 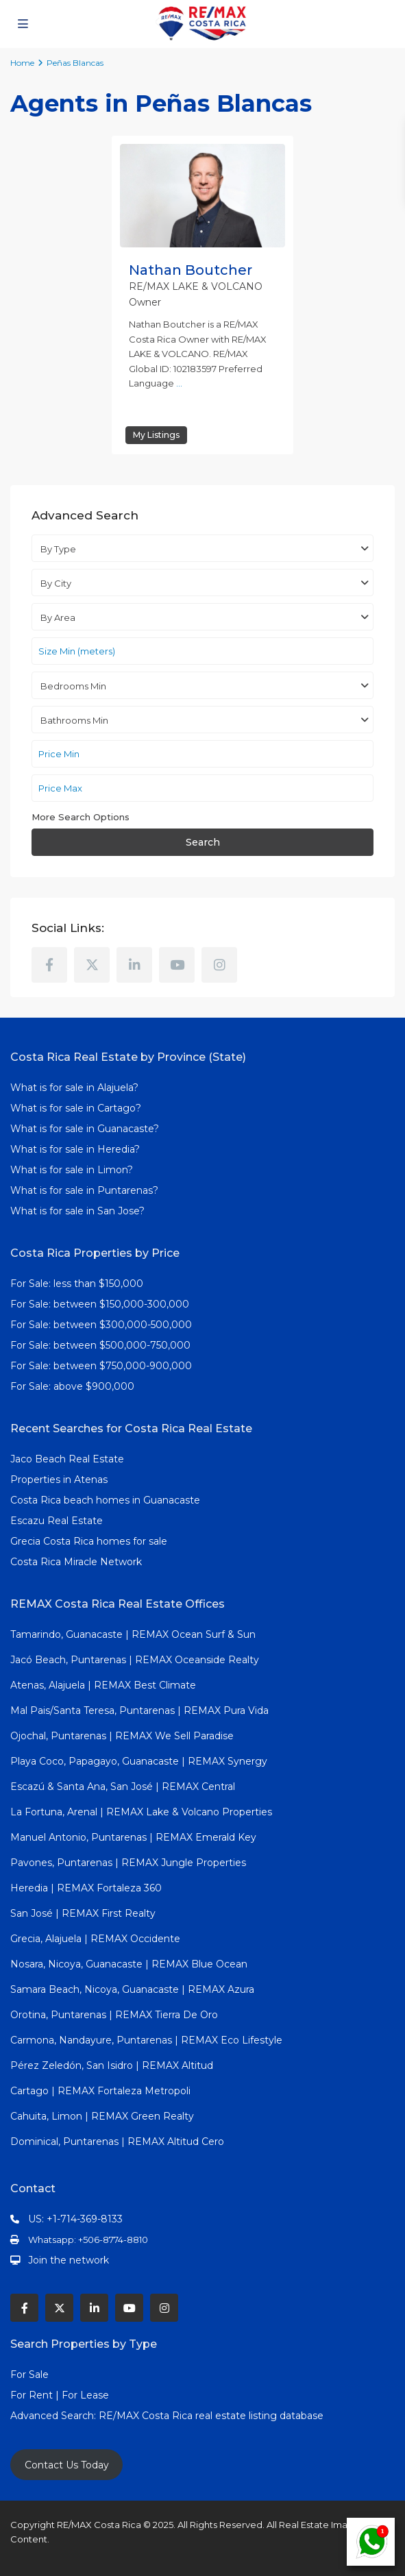 What do you see at coordinates (74, 1087) in the screenshot?
I see `What is for sale in Alajuela?` at bounding box center [74, 1087].